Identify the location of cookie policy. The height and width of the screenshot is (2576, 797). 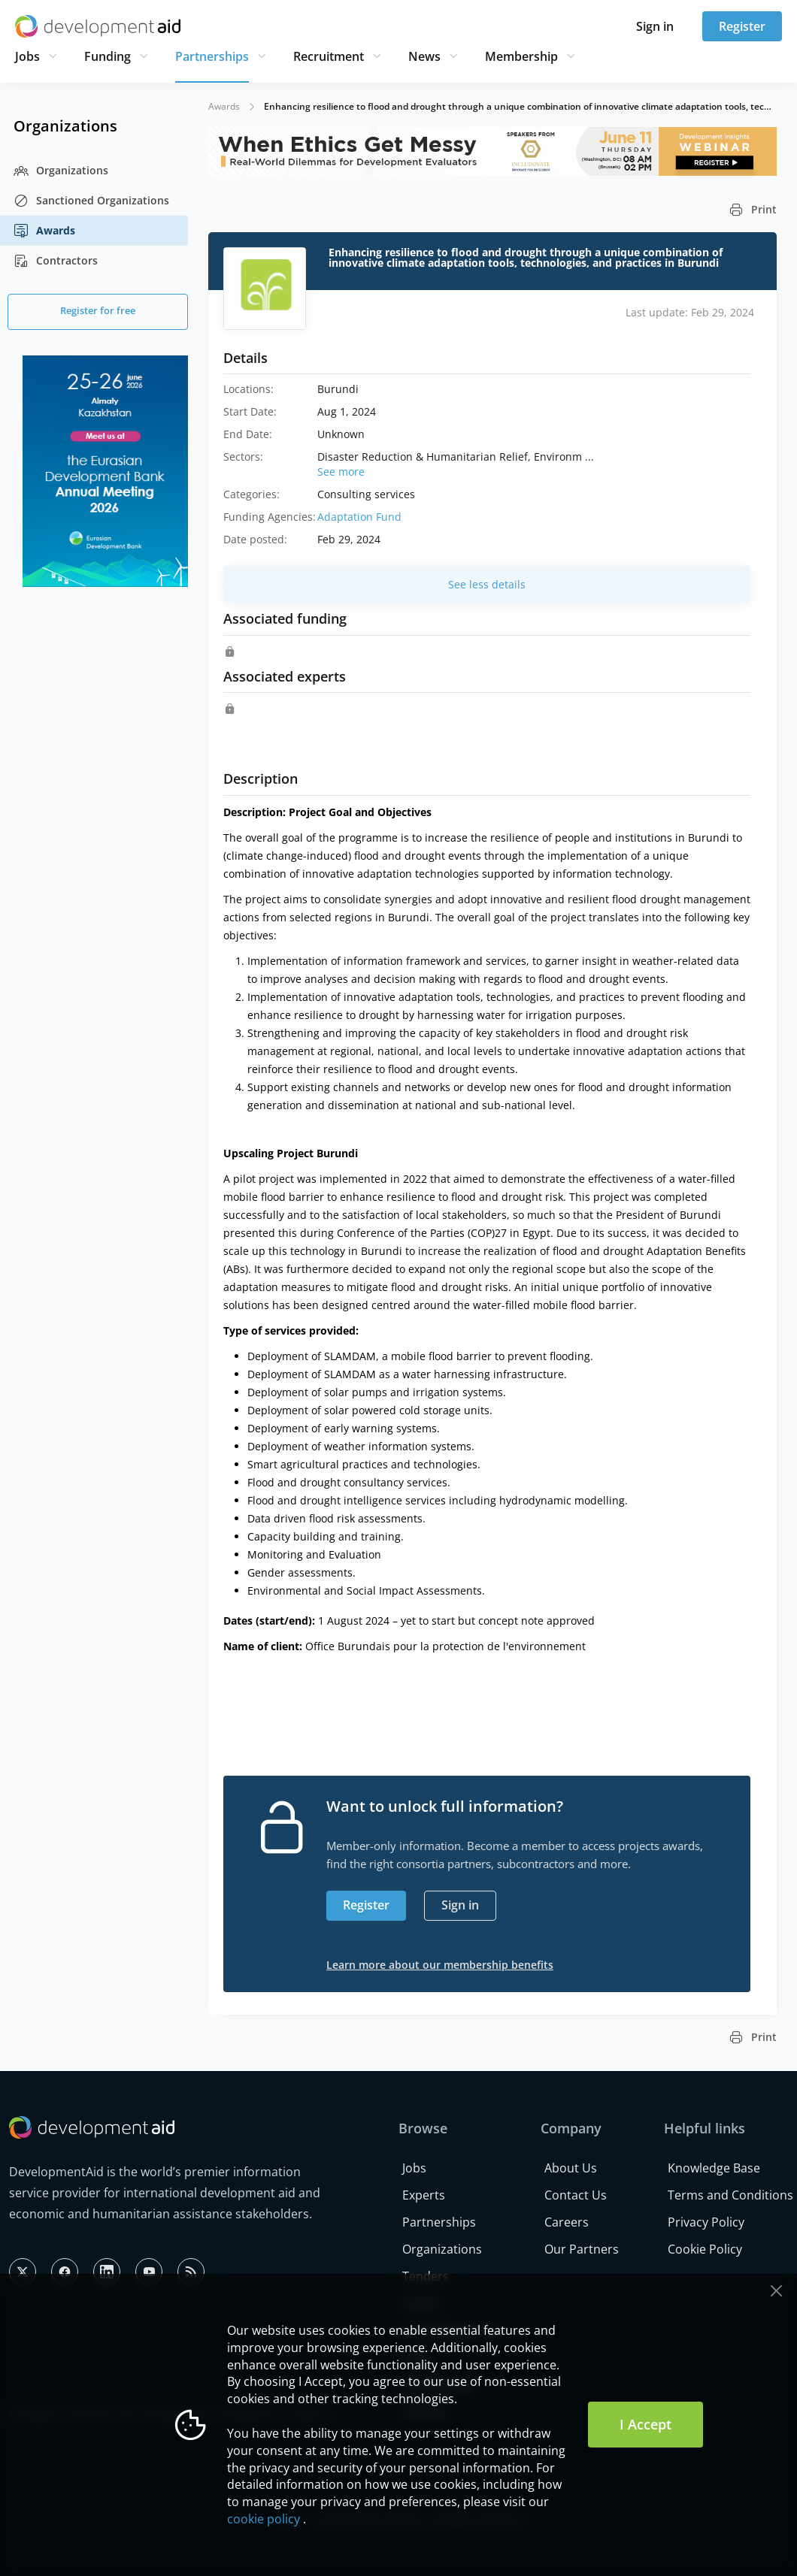
(263, 2519).